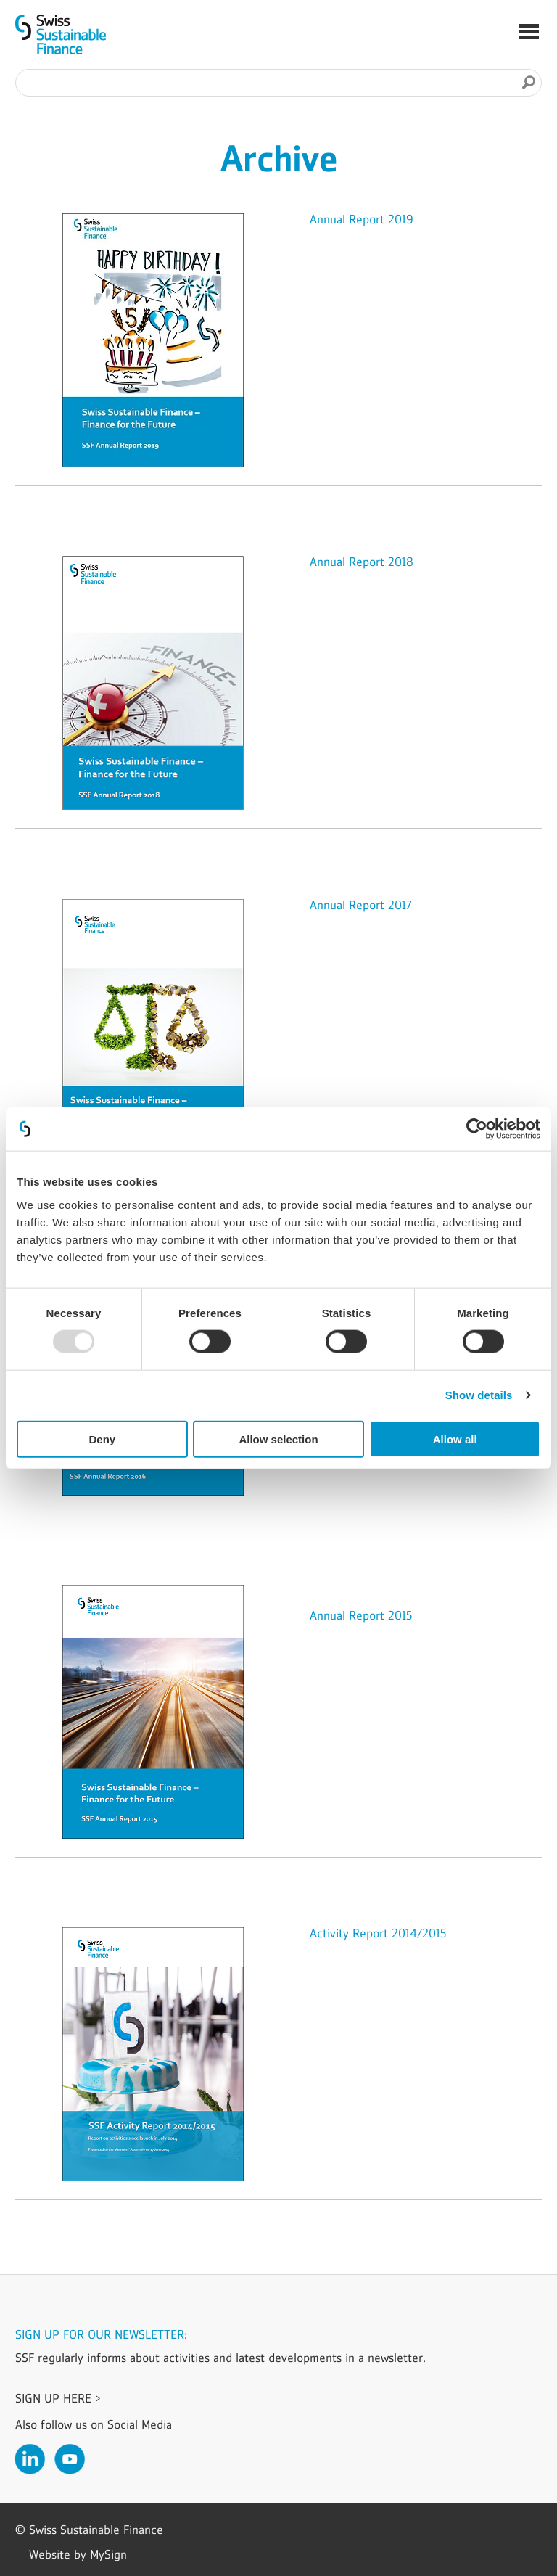  I want to click on [button], so click(529, 33).